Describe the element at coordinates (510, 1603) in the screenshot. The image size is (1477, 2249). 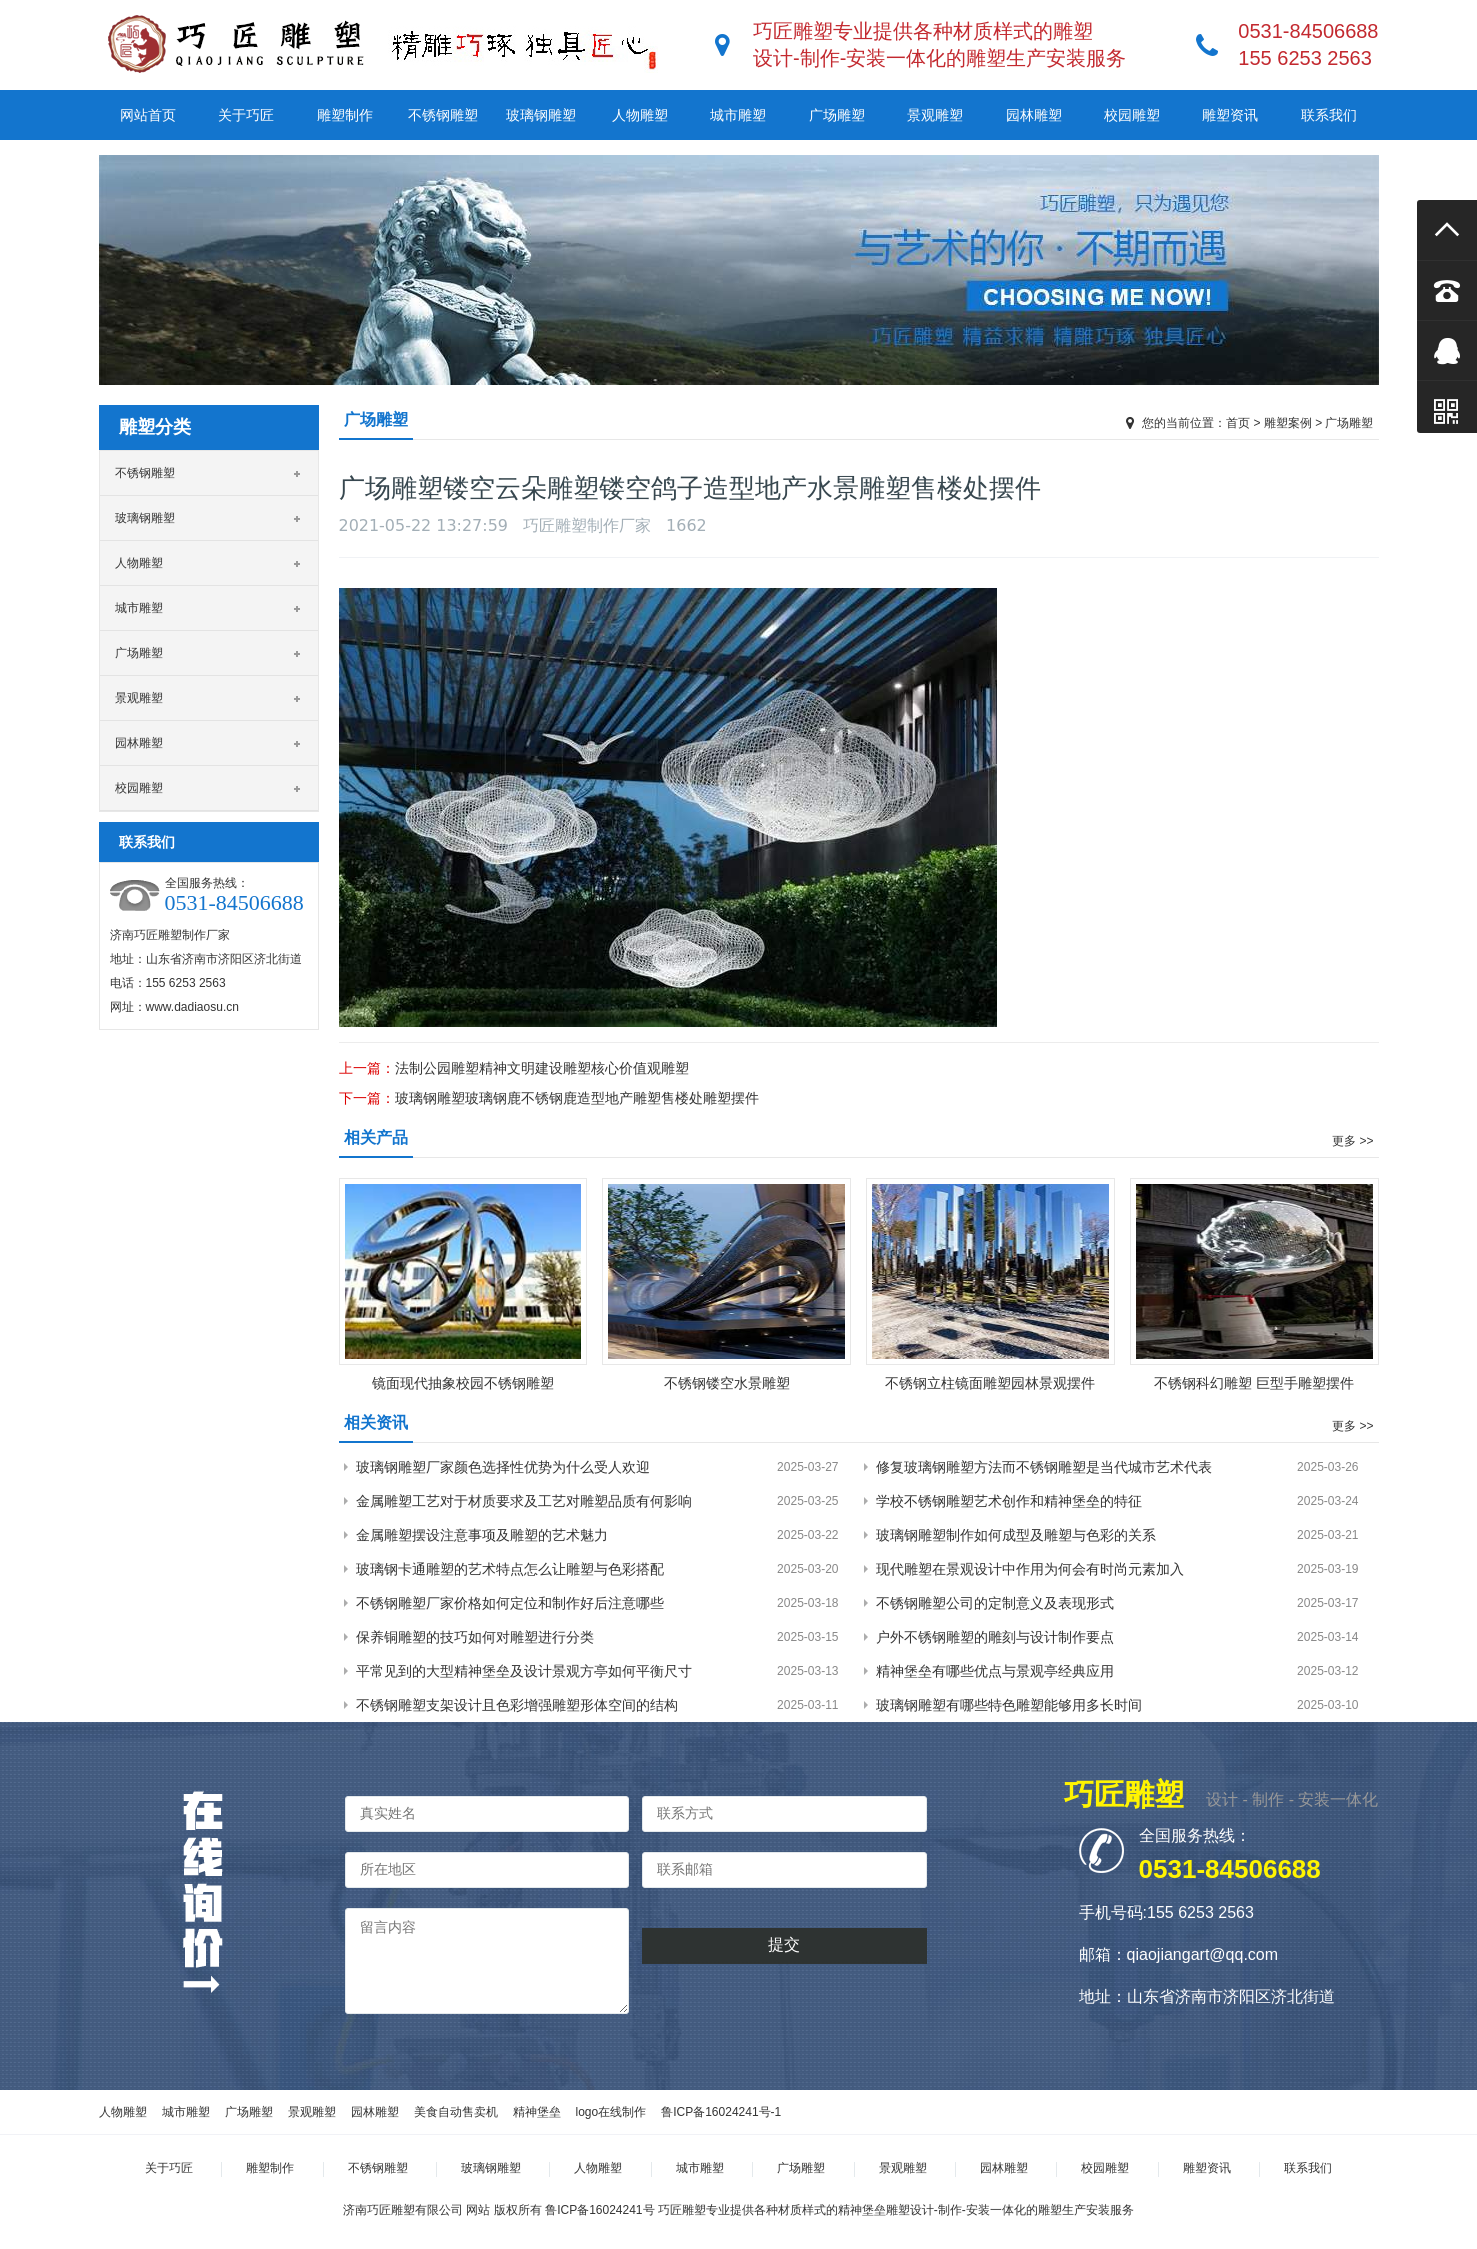
I see `不锈钢雕塑厂家价格如何定位和制作好后注意哪些` at that location.